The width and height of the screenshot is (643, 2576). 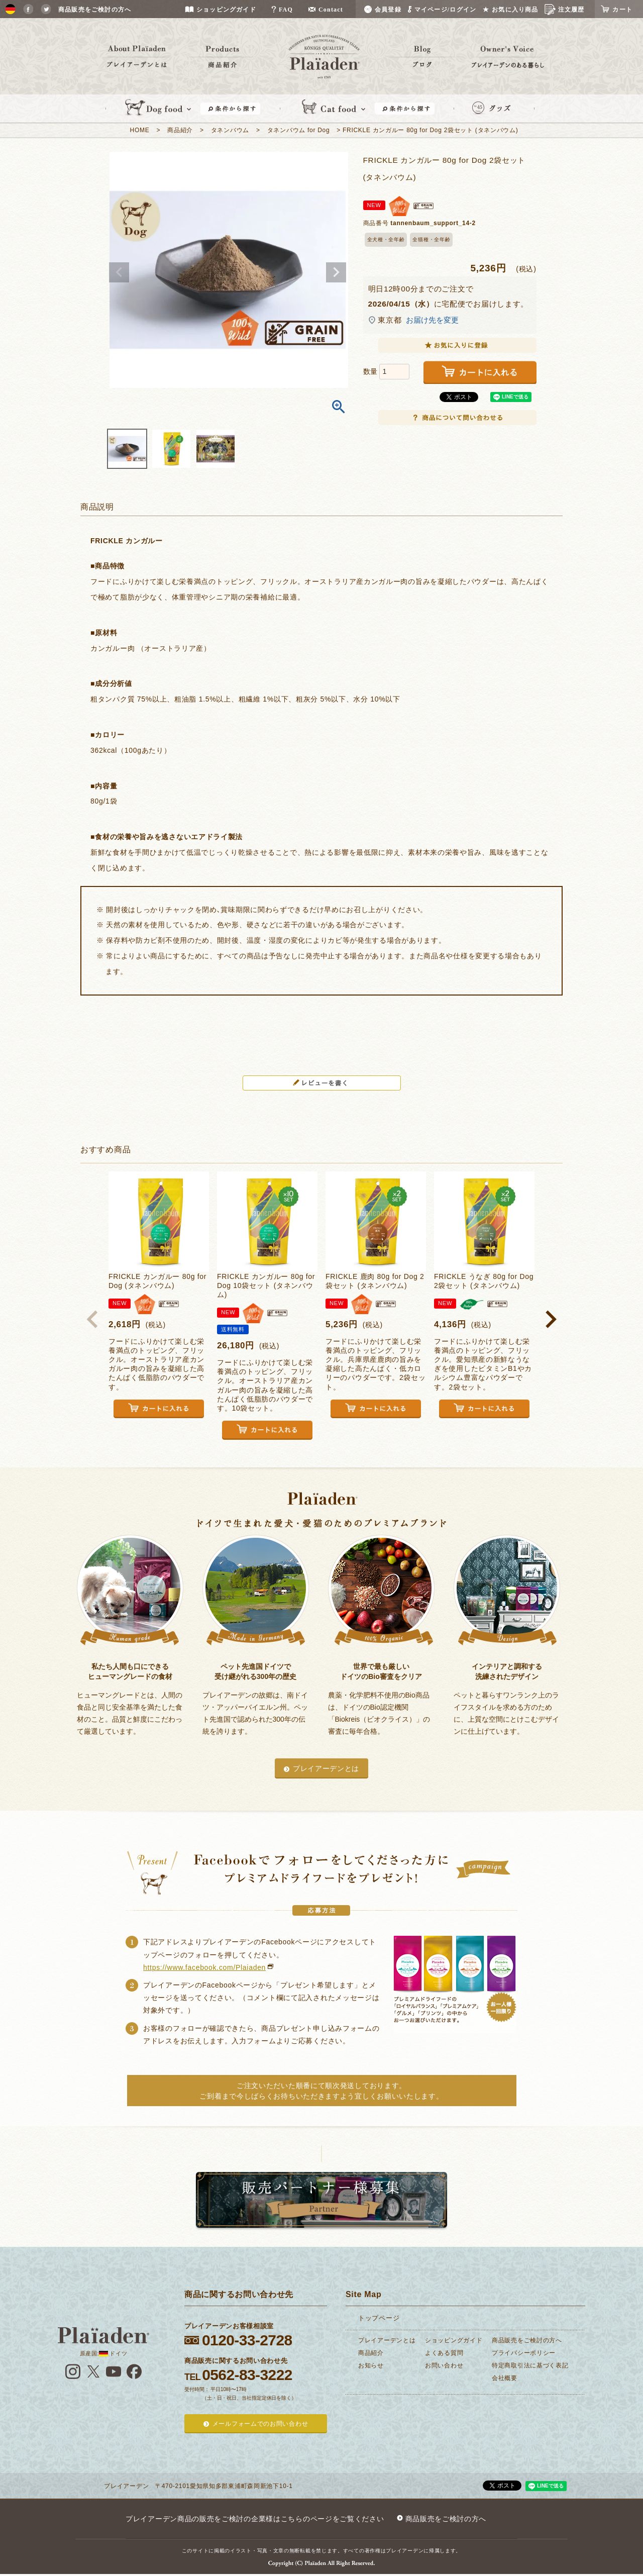 What do you see at coordinates (92, 1319) in the screenshot?
I see `[button]` at bounding box center [92, 1319].